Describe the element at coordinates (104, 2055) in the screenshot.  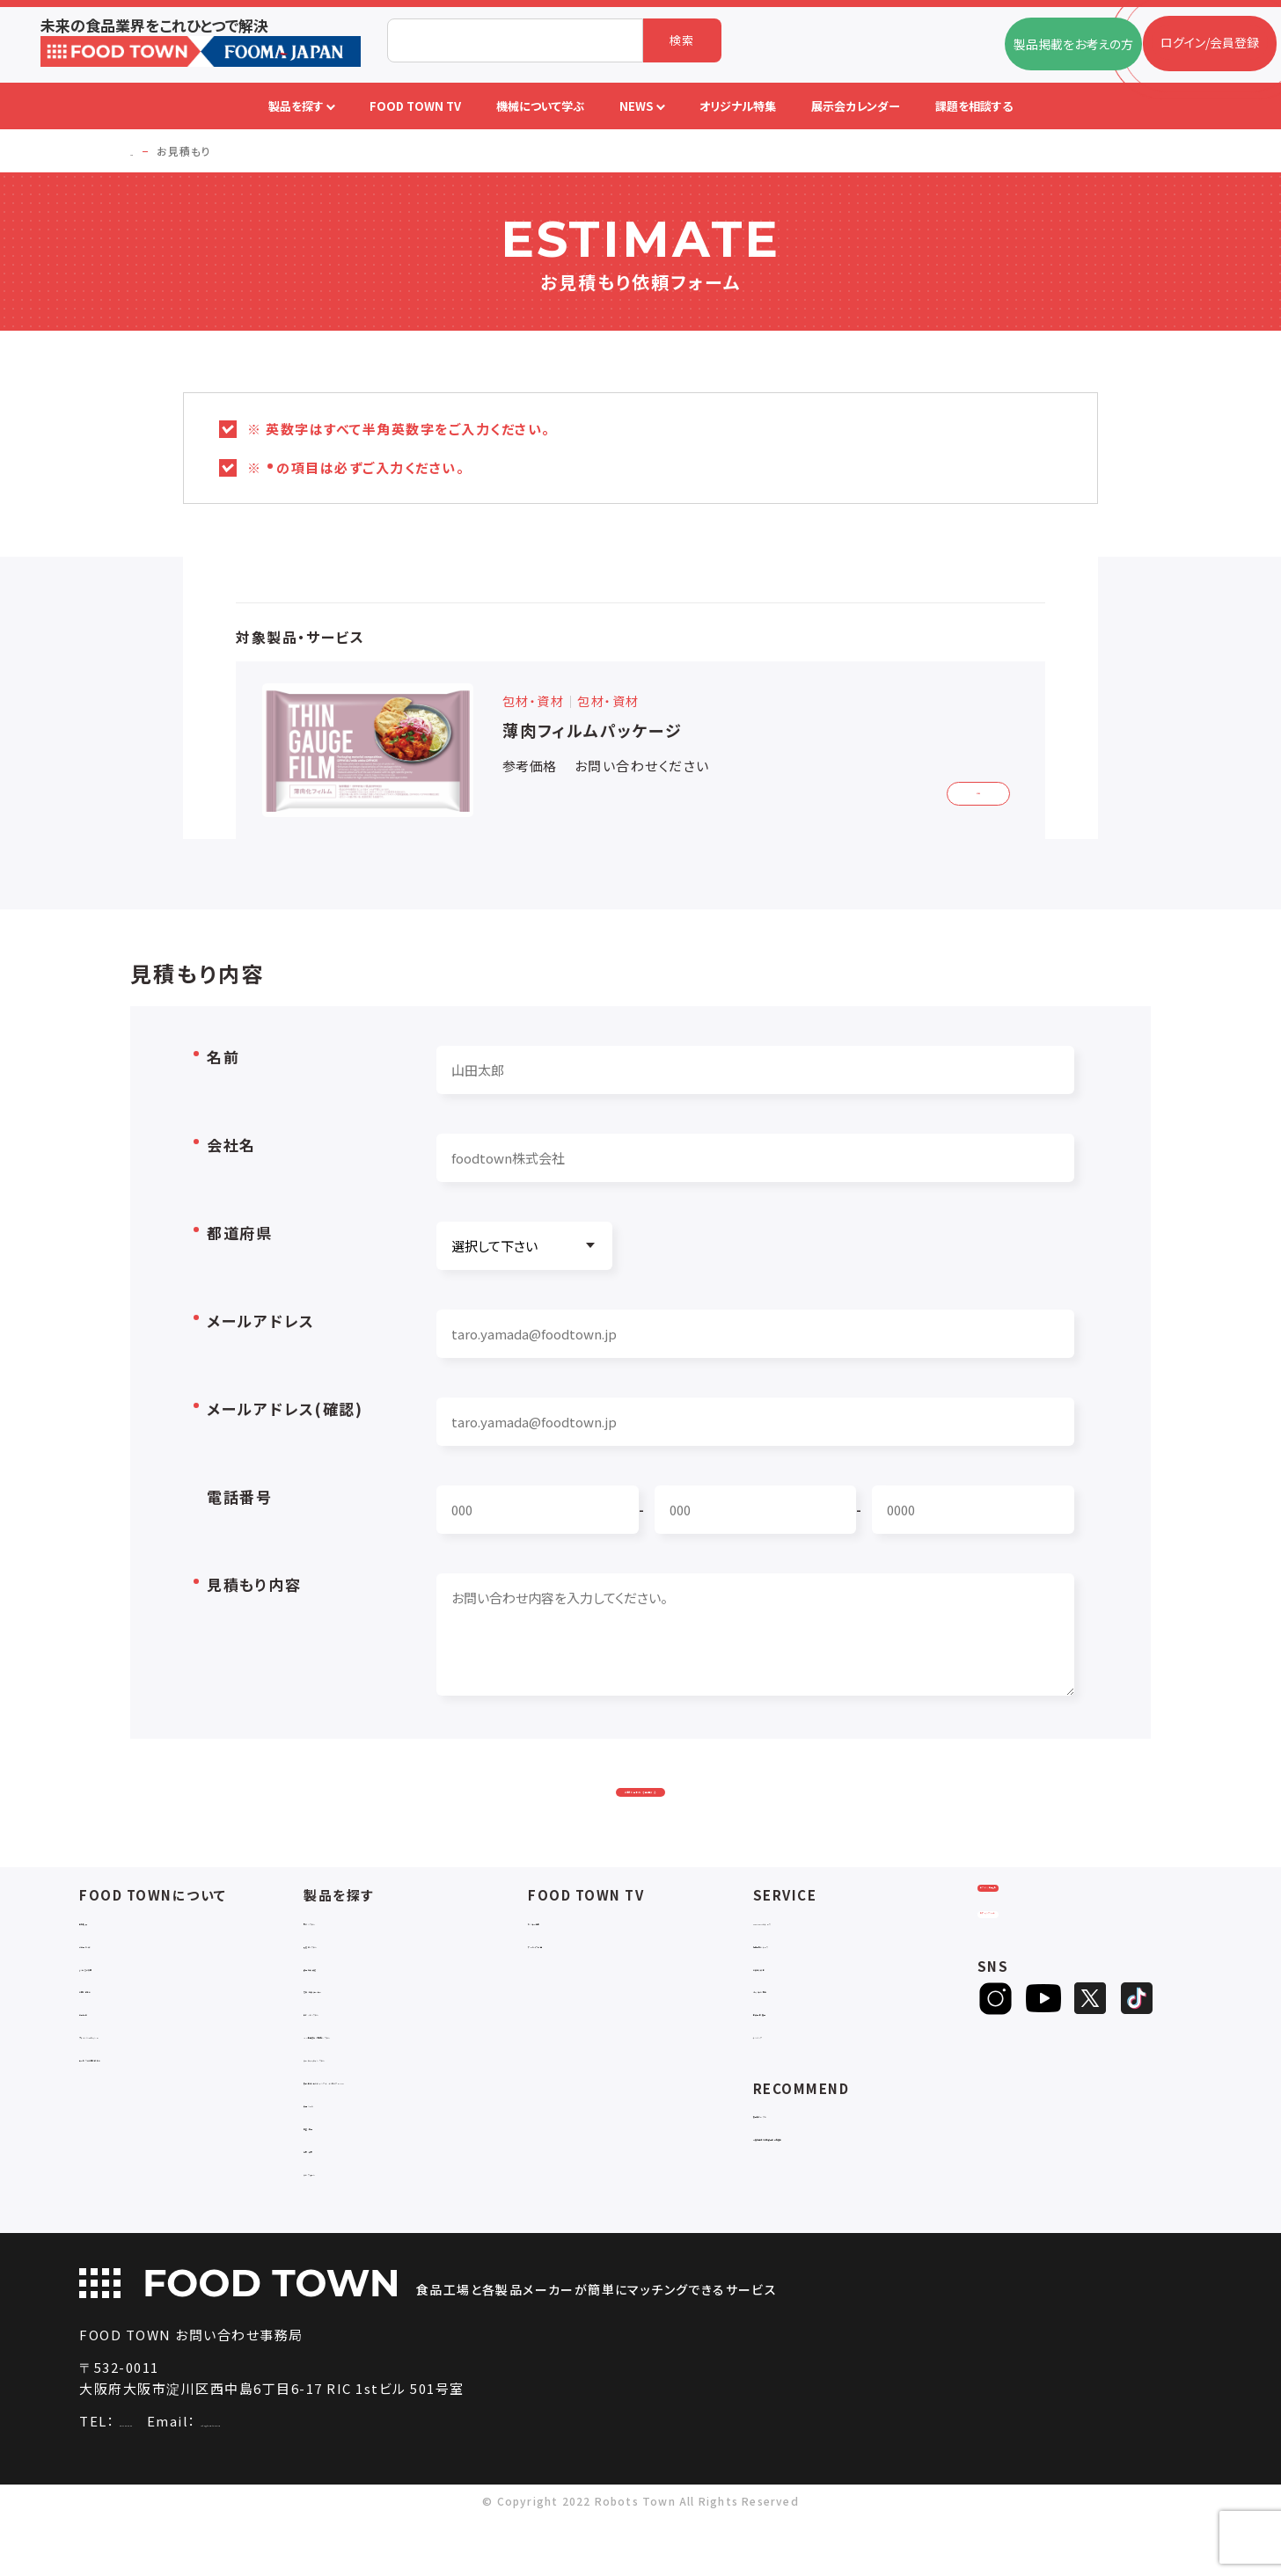
I see `利用規約` at that location.